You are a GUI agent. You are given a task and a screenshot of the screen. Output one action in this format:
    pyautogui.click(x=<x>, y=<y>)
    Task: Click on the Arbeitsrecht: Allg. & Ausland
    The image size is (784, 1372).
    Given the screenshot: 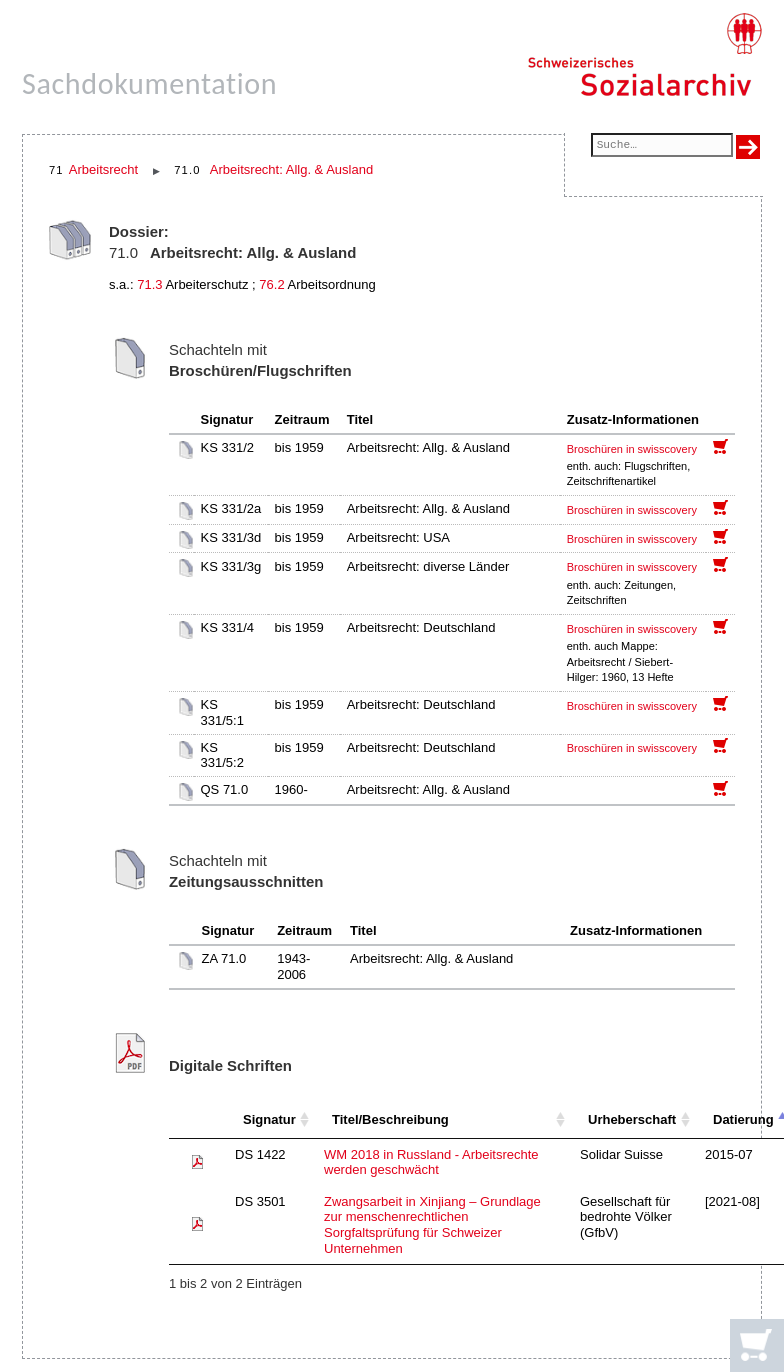 What is the action you would take?
    pyautogui.click(x=291, y=169)
    